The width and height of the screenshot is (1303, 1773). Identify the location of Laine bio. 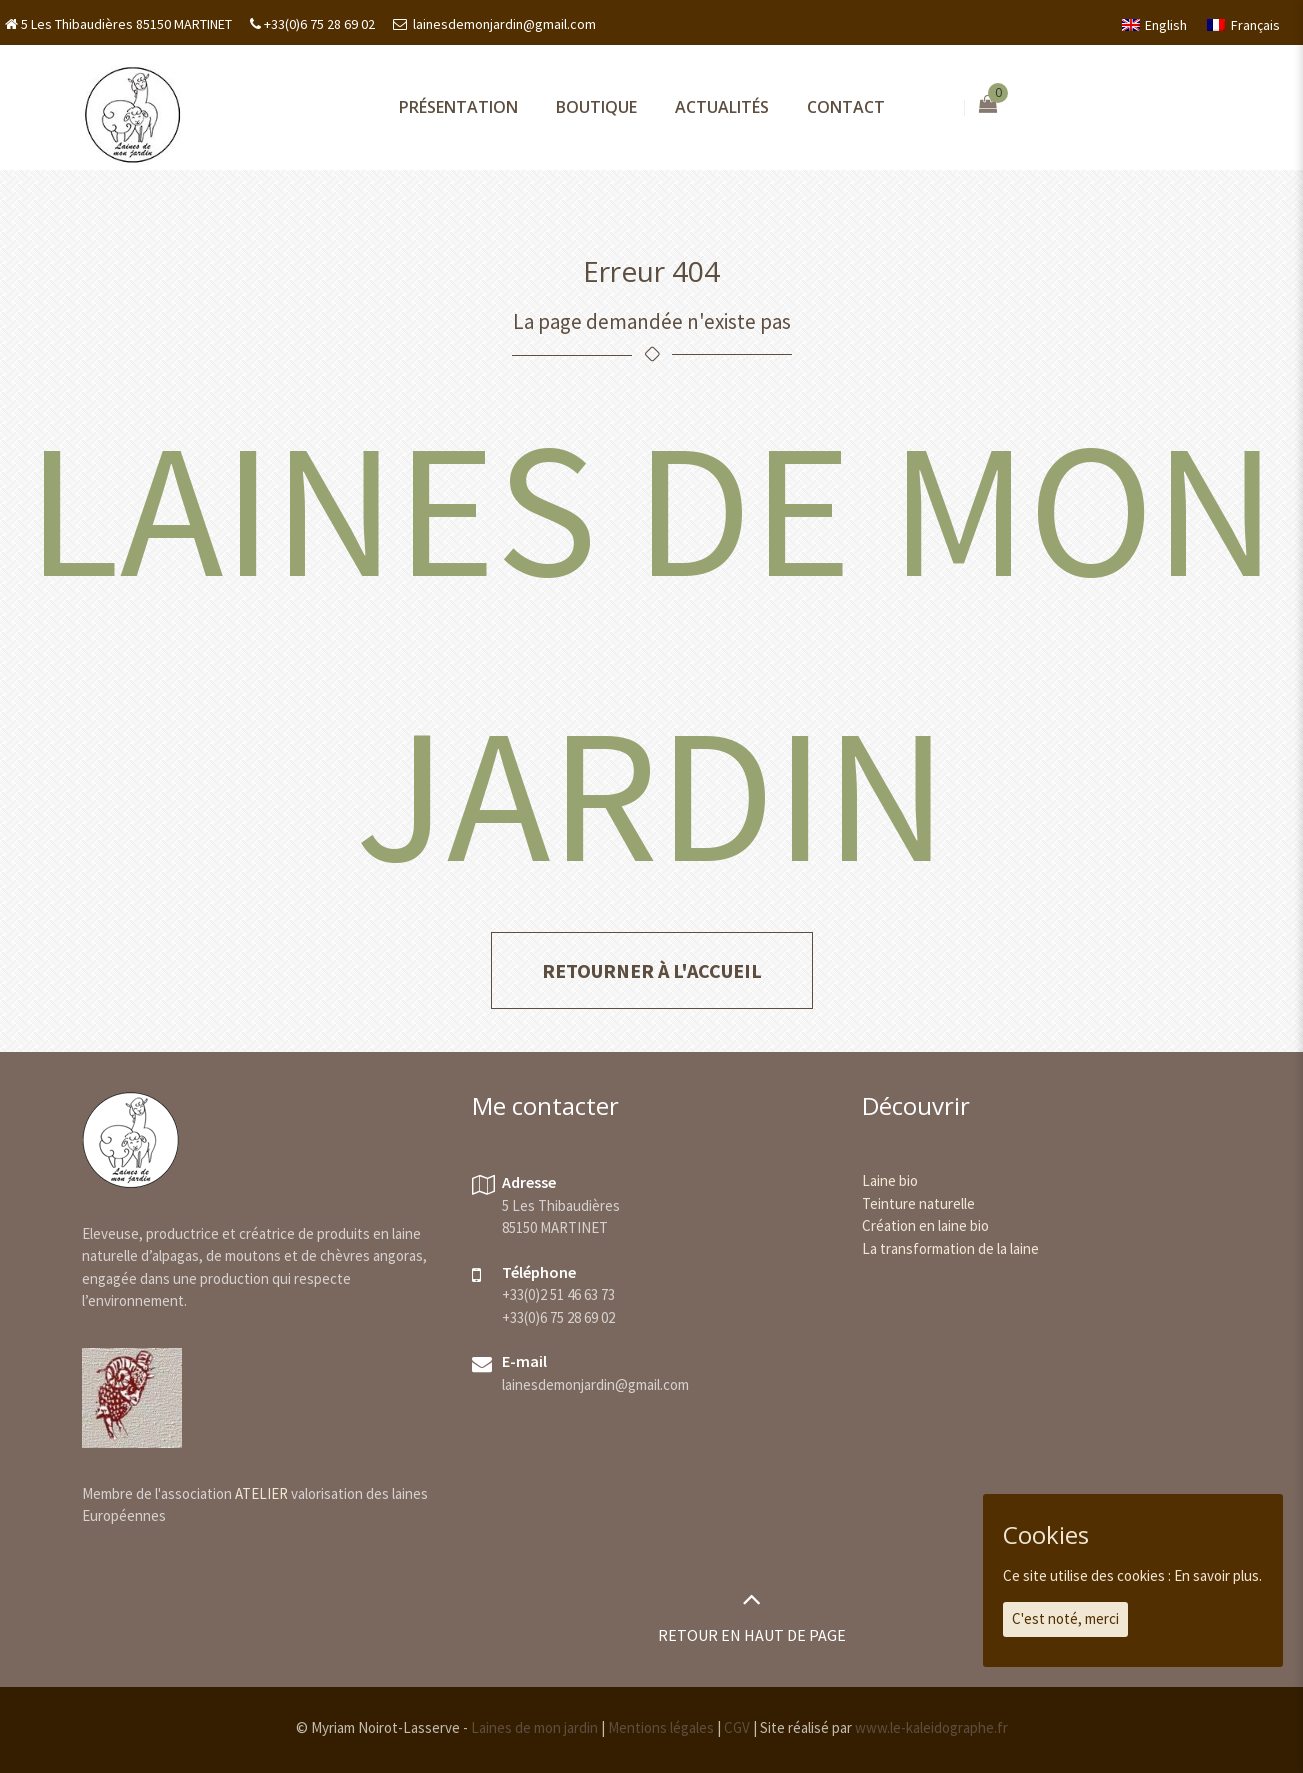
(890, 1180).